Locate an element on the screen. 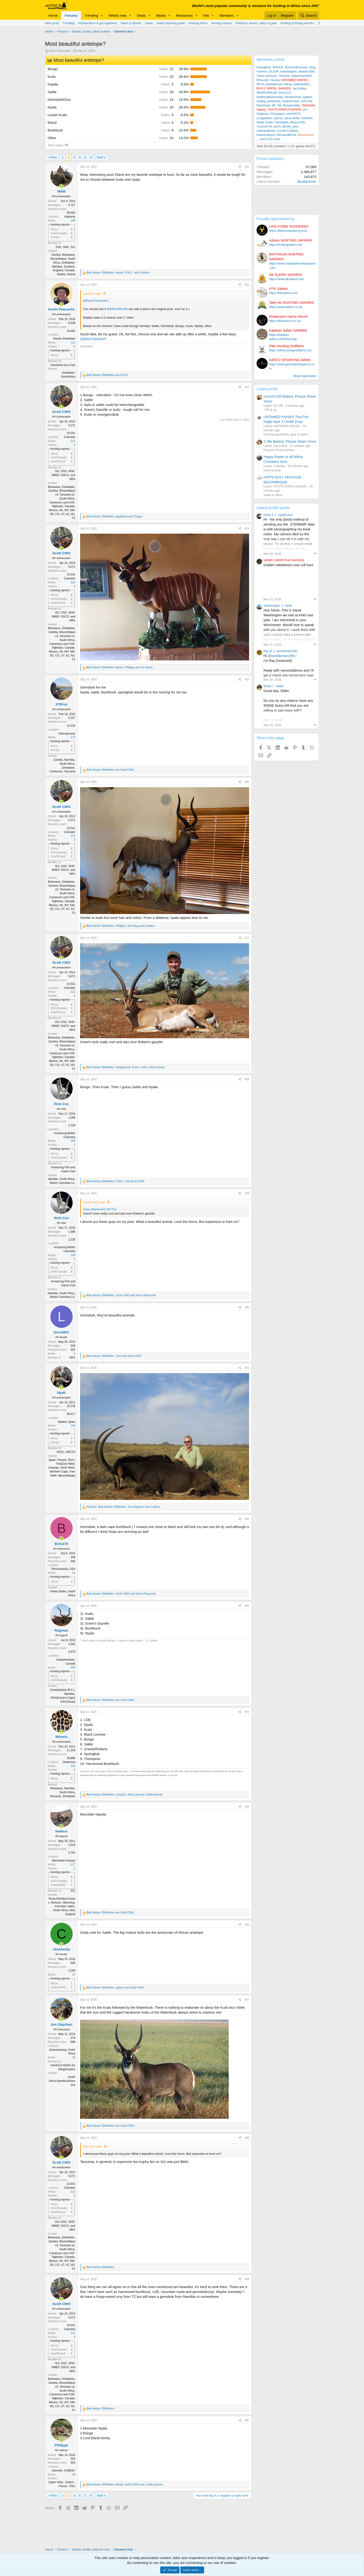  117 is located at coordinates (73, 1864).